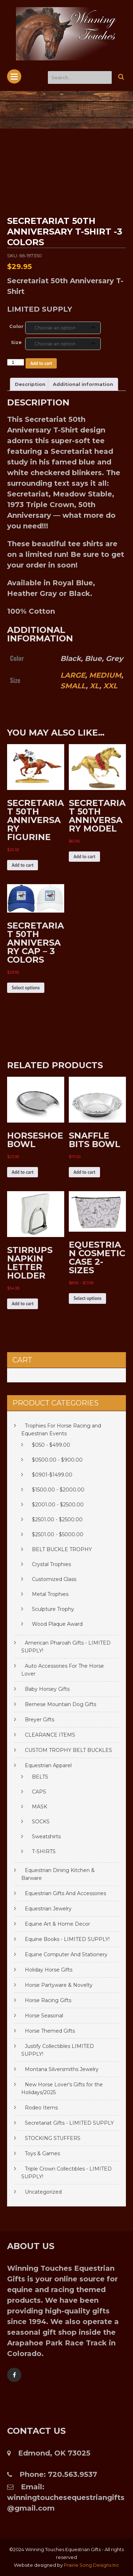  Describe the element at coordinates (59, 1985) in the screenshot. I see `Horse Partyware & Novelty` at that location.